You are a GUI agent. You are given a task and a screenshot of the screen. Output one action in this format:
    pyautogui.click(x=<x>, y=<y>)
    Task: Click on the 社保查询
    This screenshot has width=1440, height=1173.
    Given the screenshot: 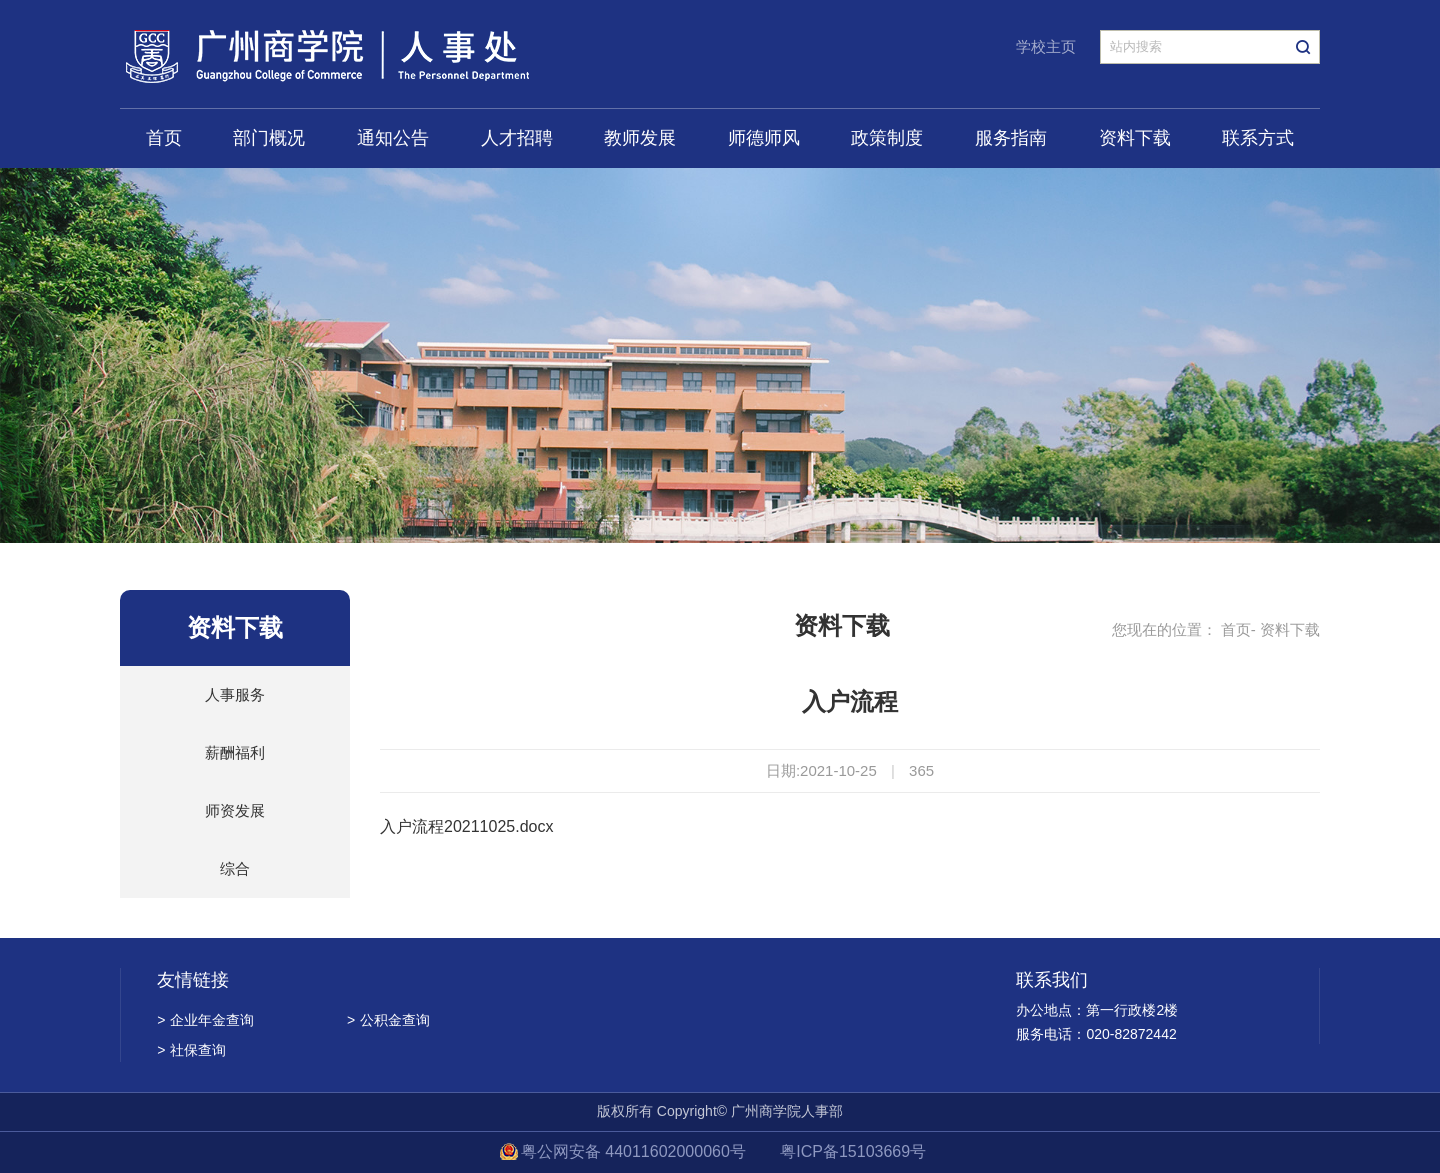 What is the action you would take?
    pyautogui.click(x=191, y=1050)
    